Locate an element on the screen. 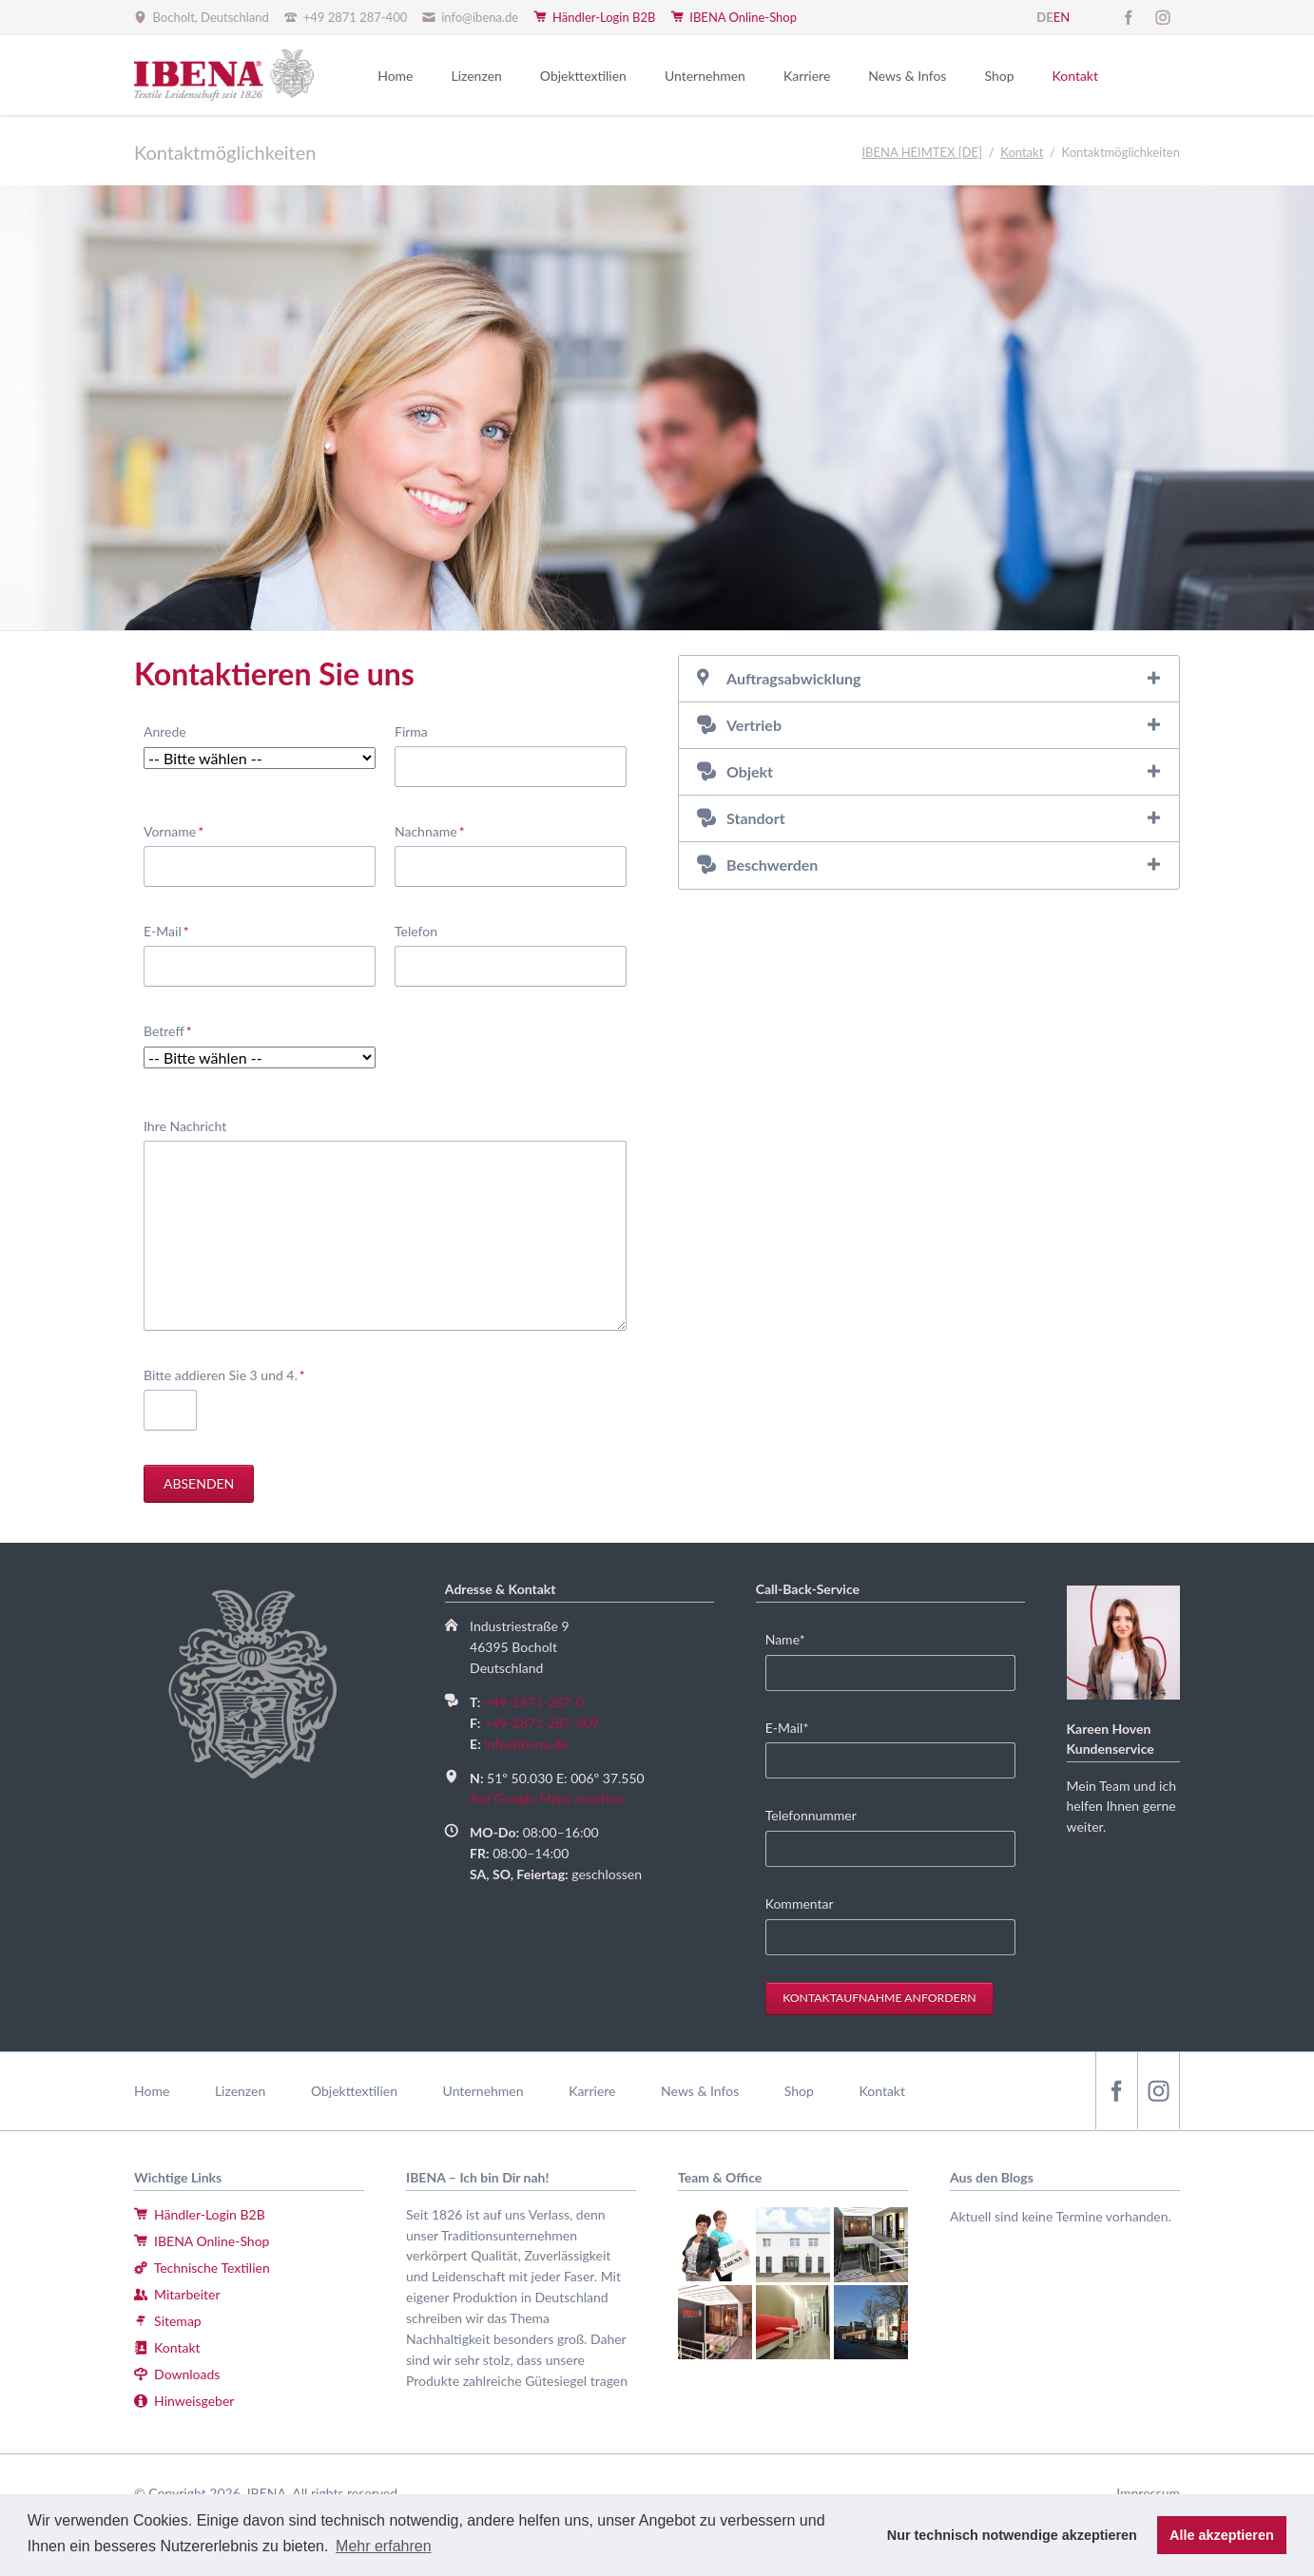  Unternehmen is located at coordinates (483, 2091).